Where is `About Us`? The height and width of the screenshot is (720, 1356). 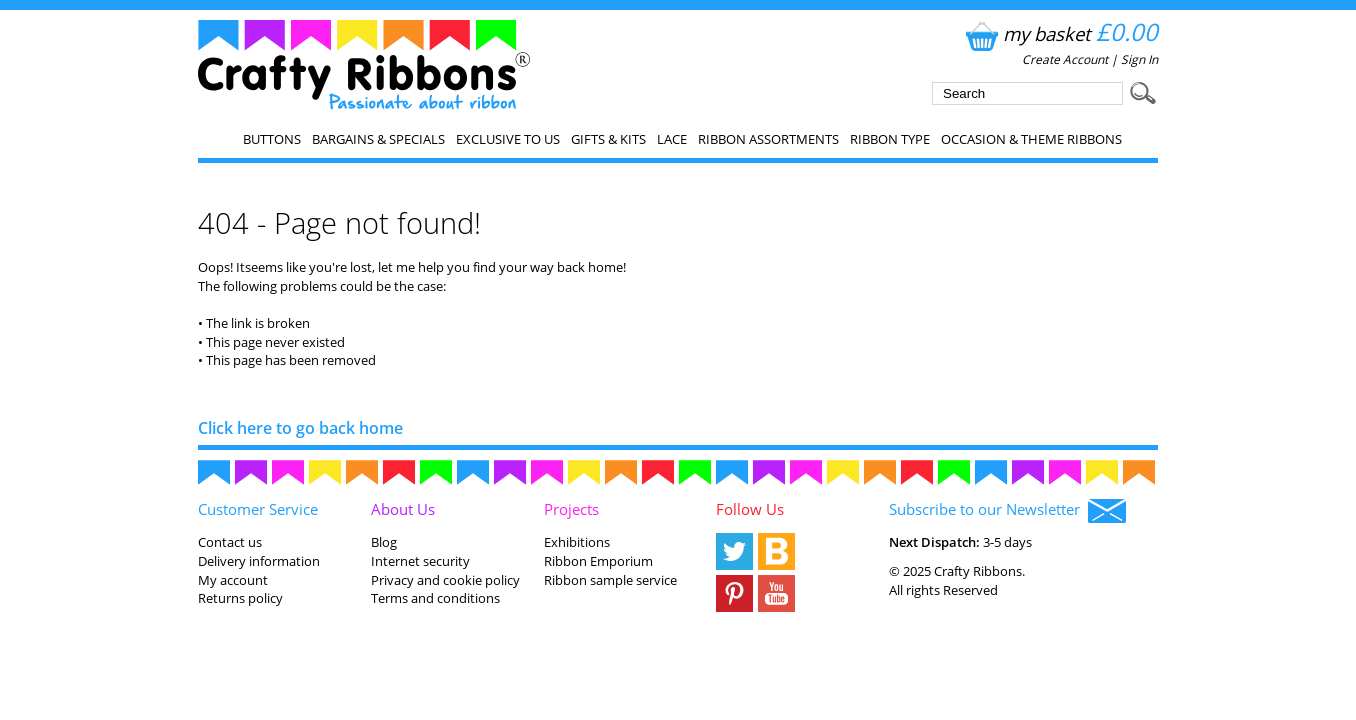
About Us is located at coordinates (403, 509).